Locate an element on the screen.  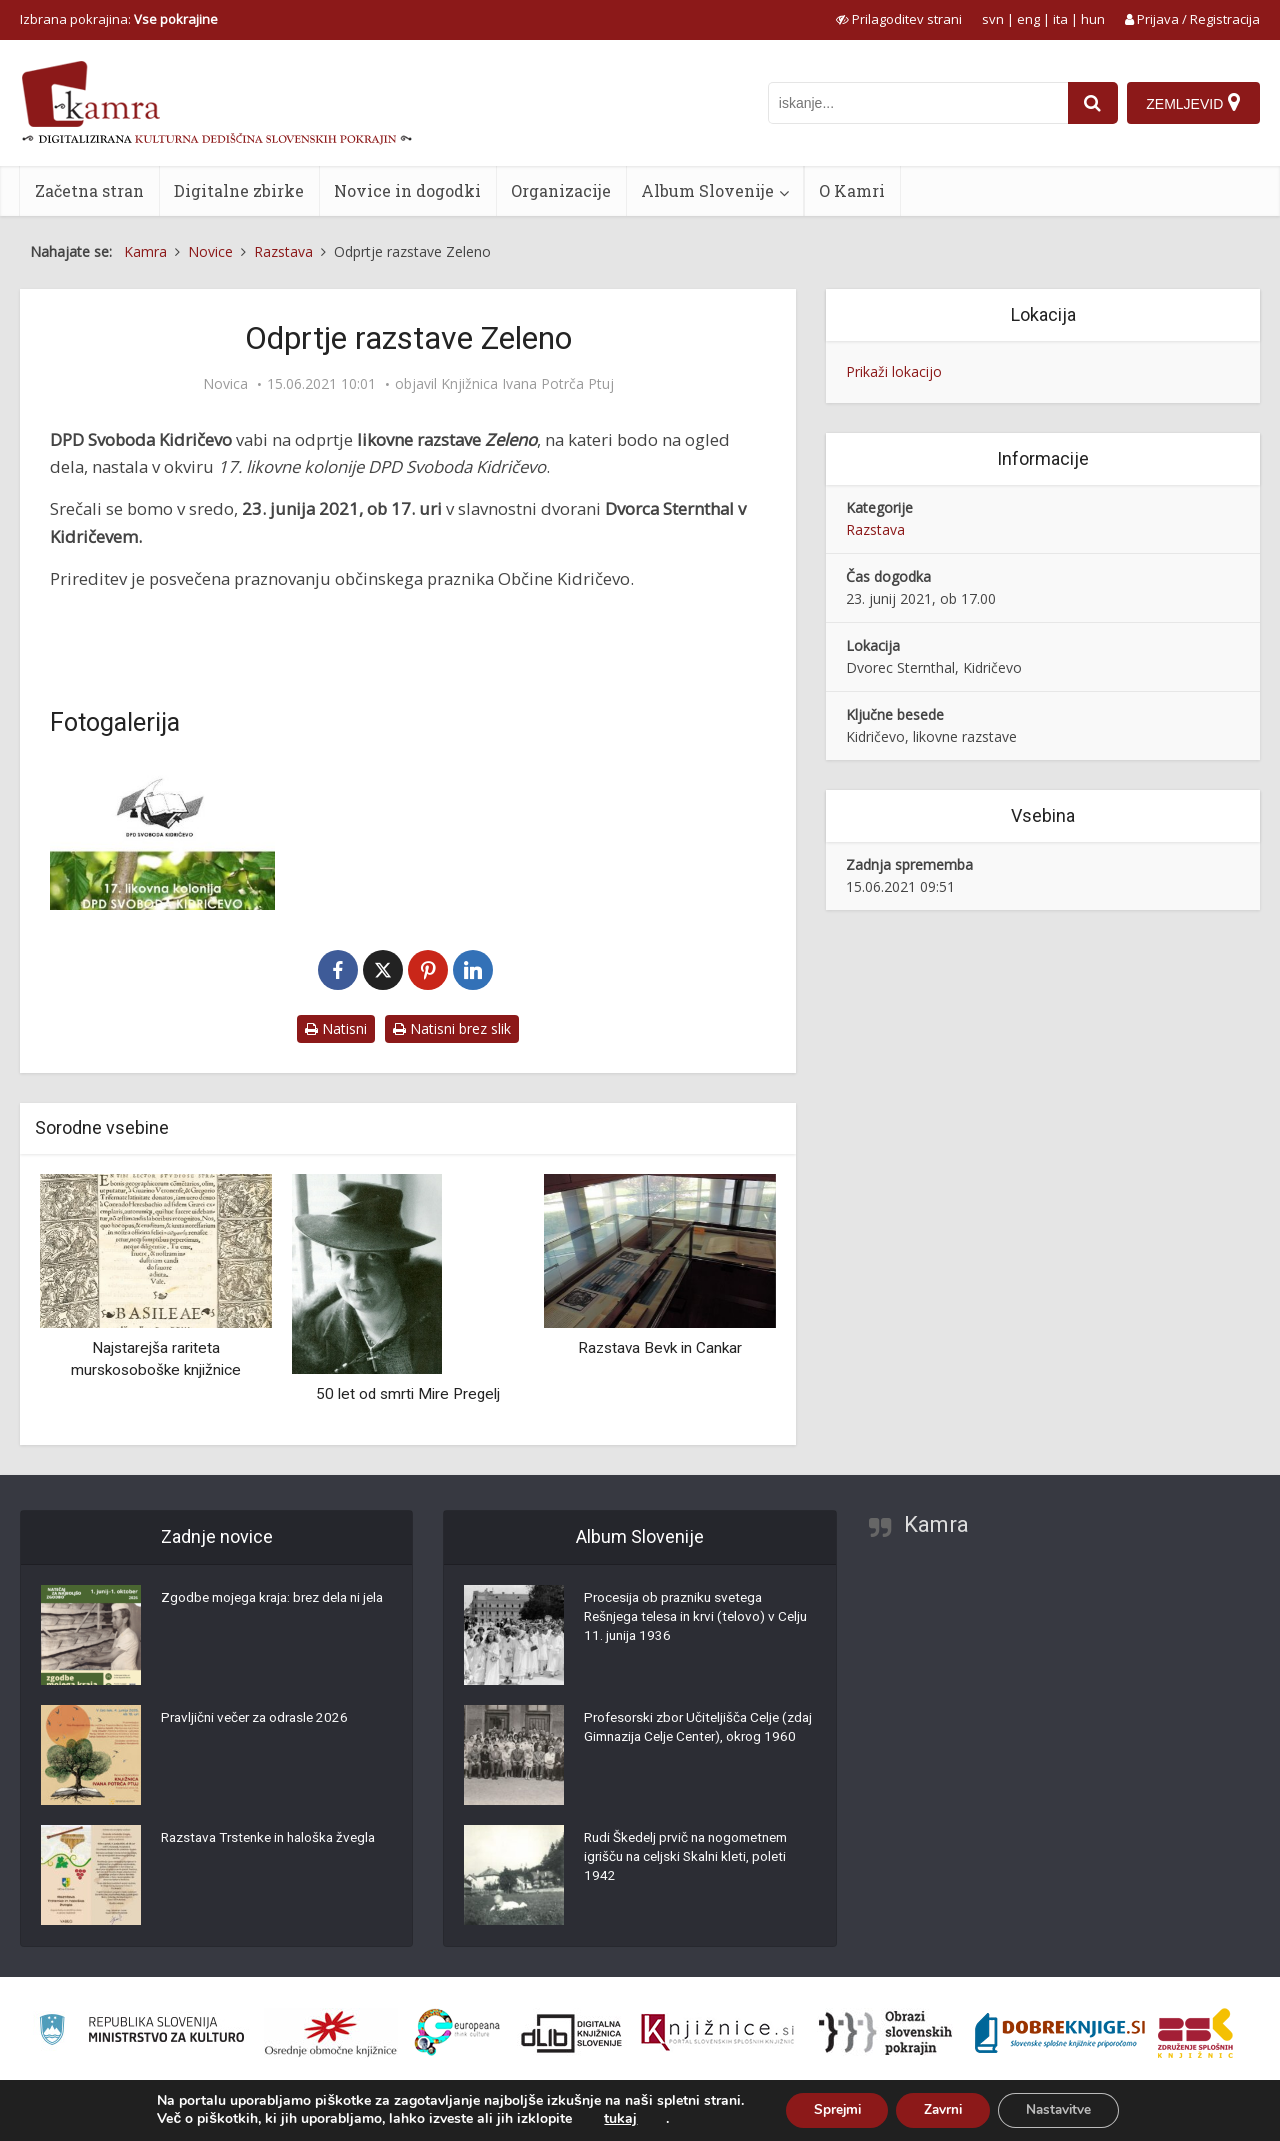
Natisni brez slik is located at coordinates (452, 1028).